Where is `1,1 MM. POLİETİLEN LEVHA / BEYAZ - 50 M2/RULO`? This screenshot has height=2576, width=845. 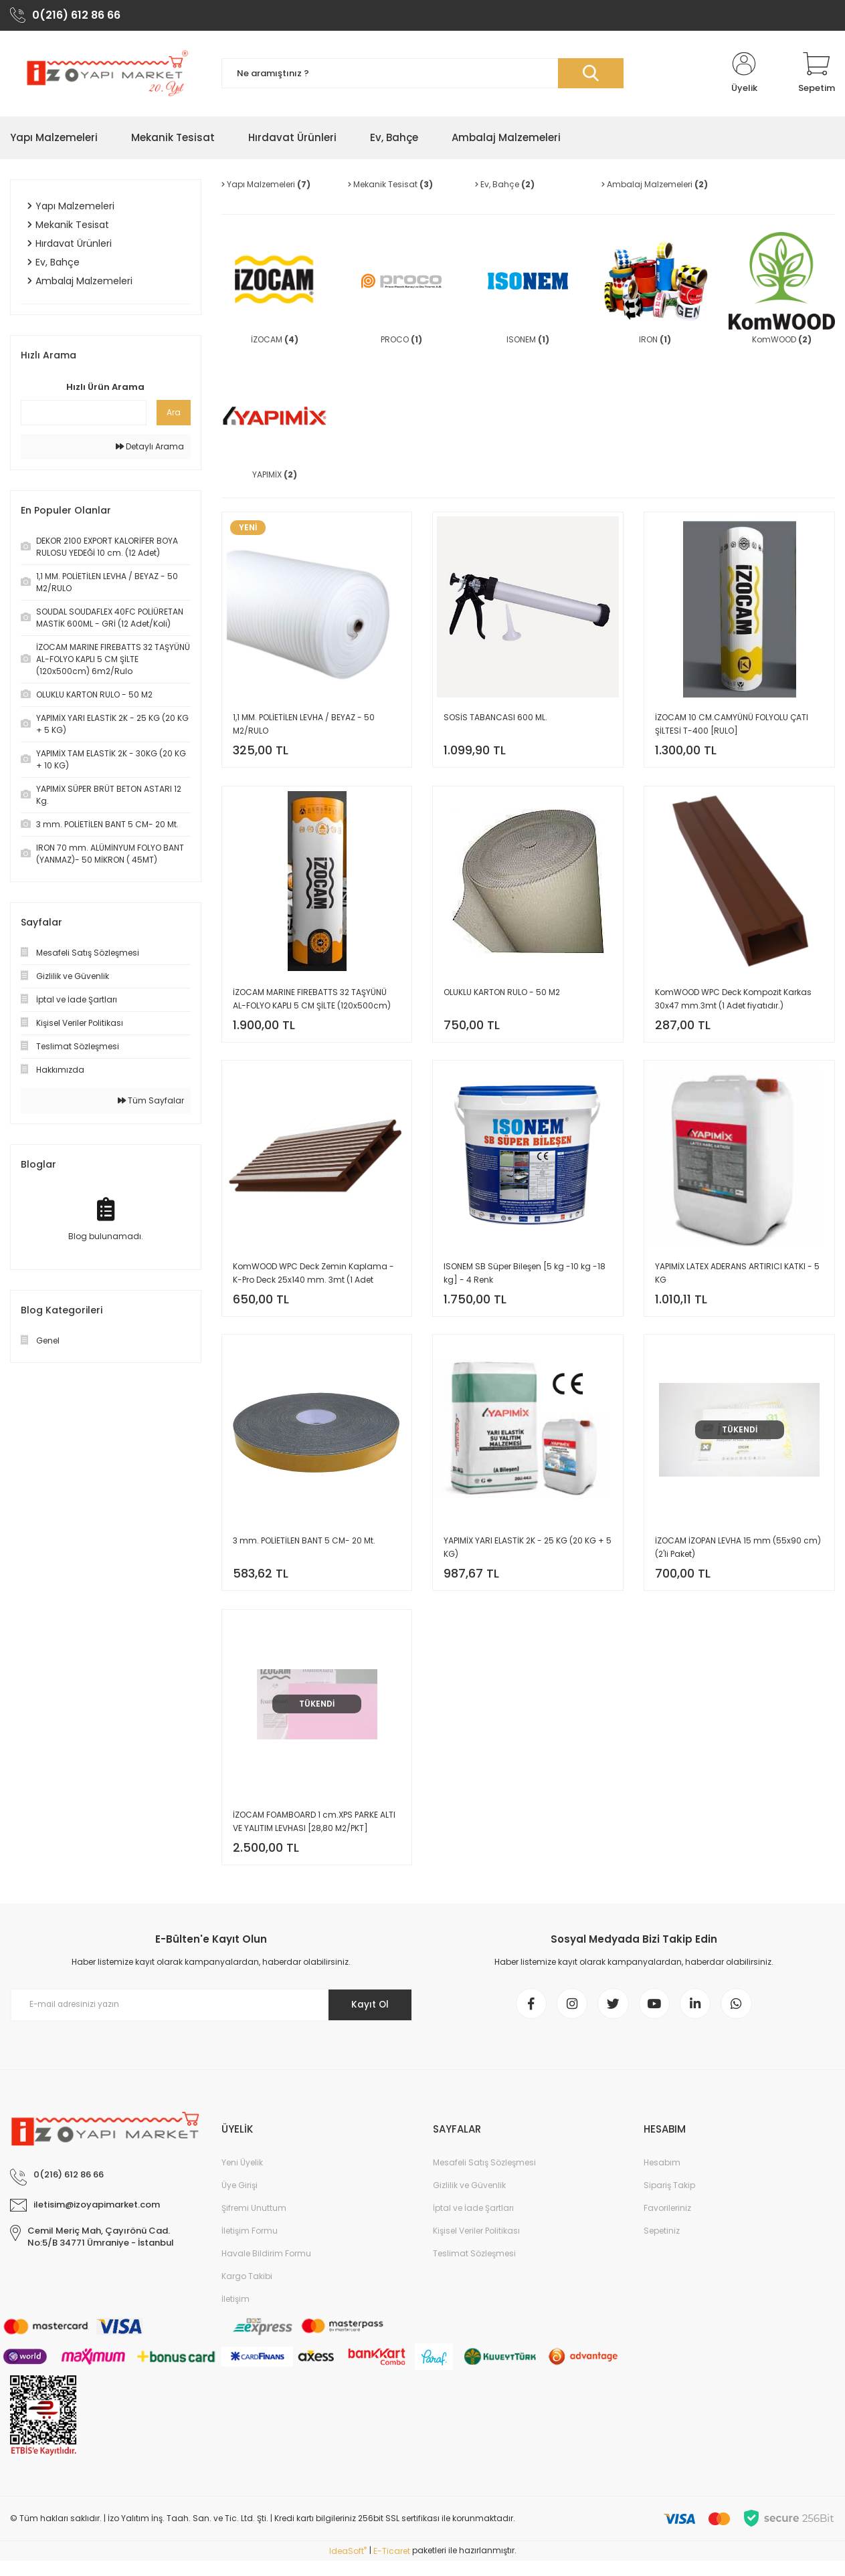 1,1 MM. POLİETİLEN LEVHA / BEYAZ - 50 M2/RULO is located at coordinates (304, 726).